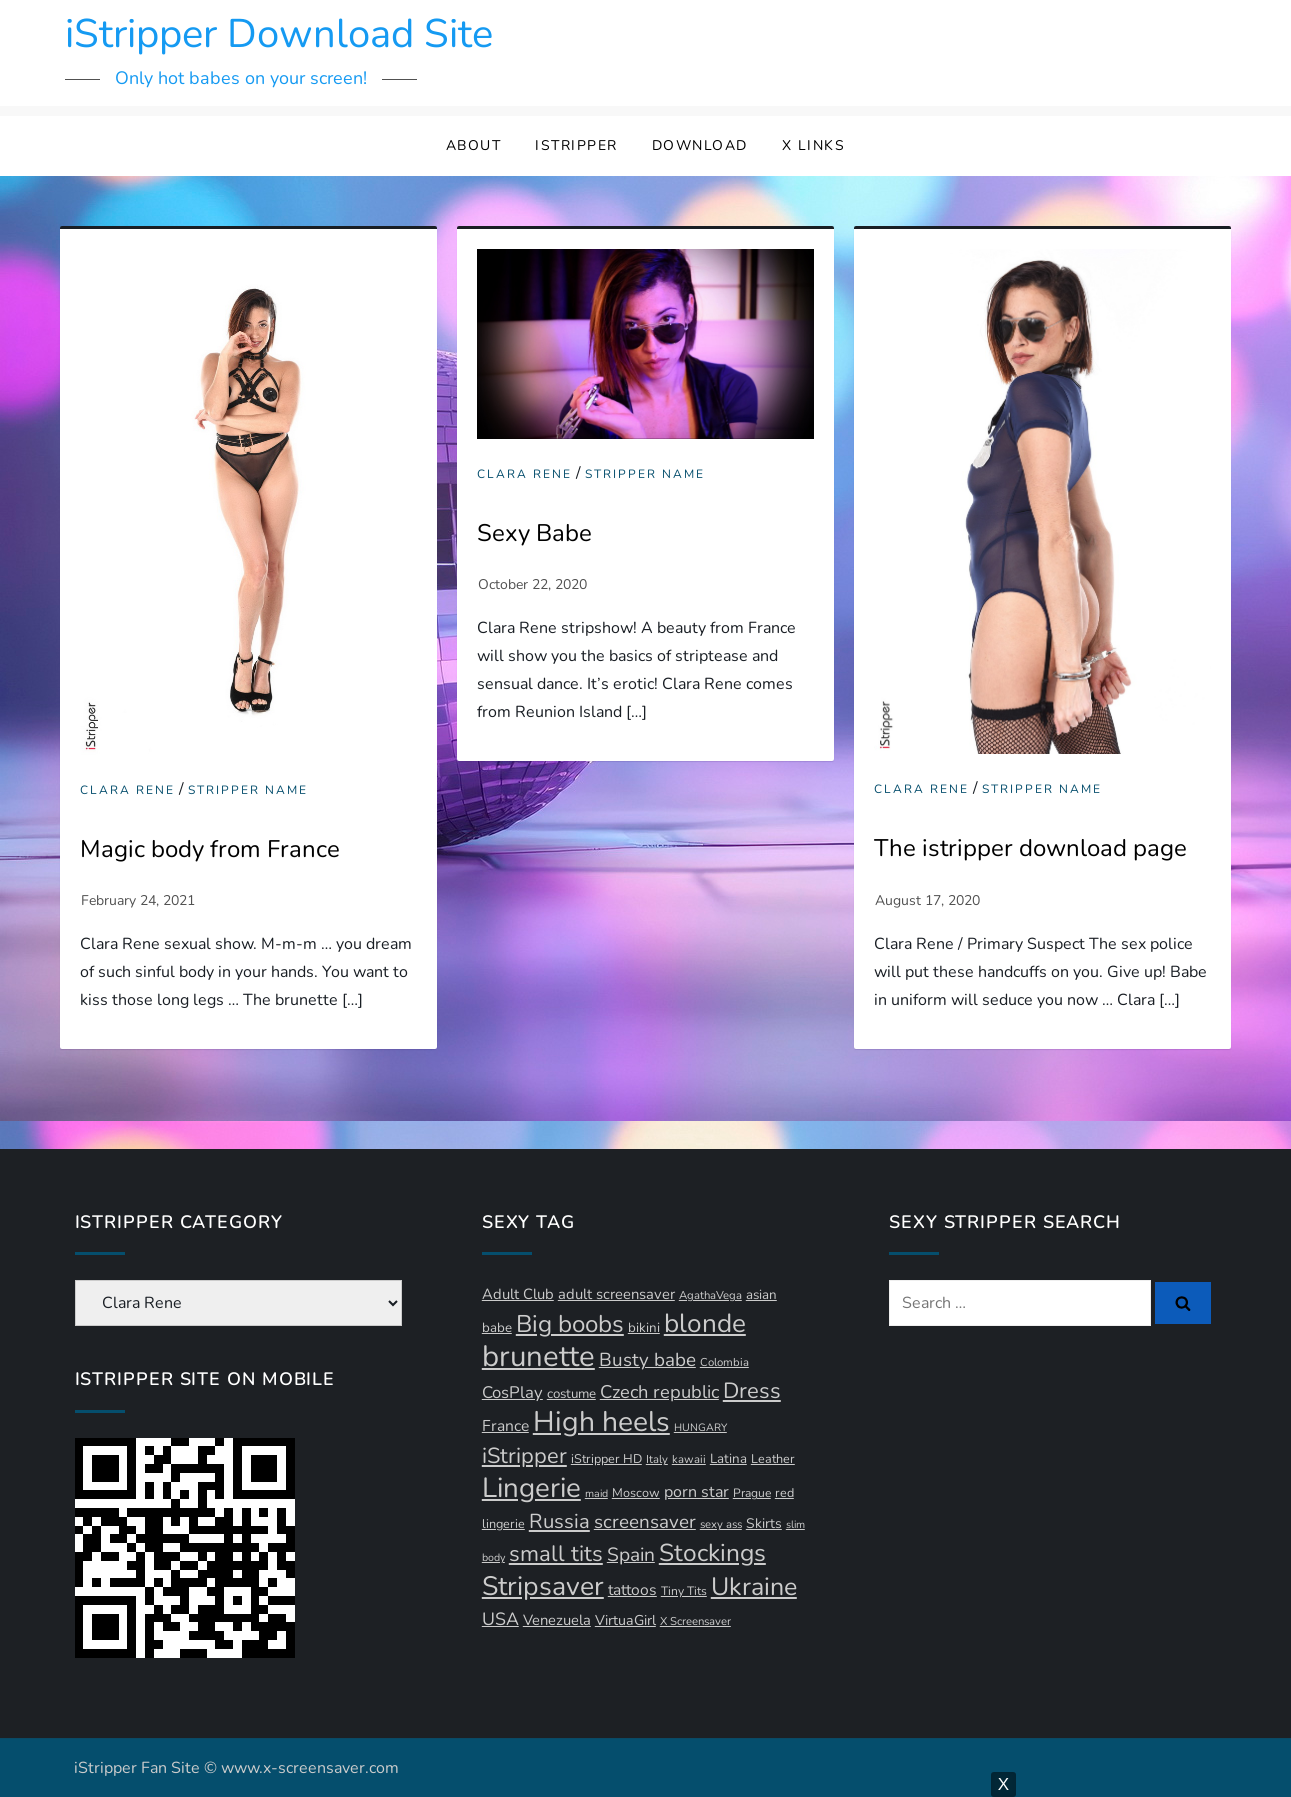  Describe the element at coordinates (210, 849) in the screenshot. I see `Magic body from France` at that location.